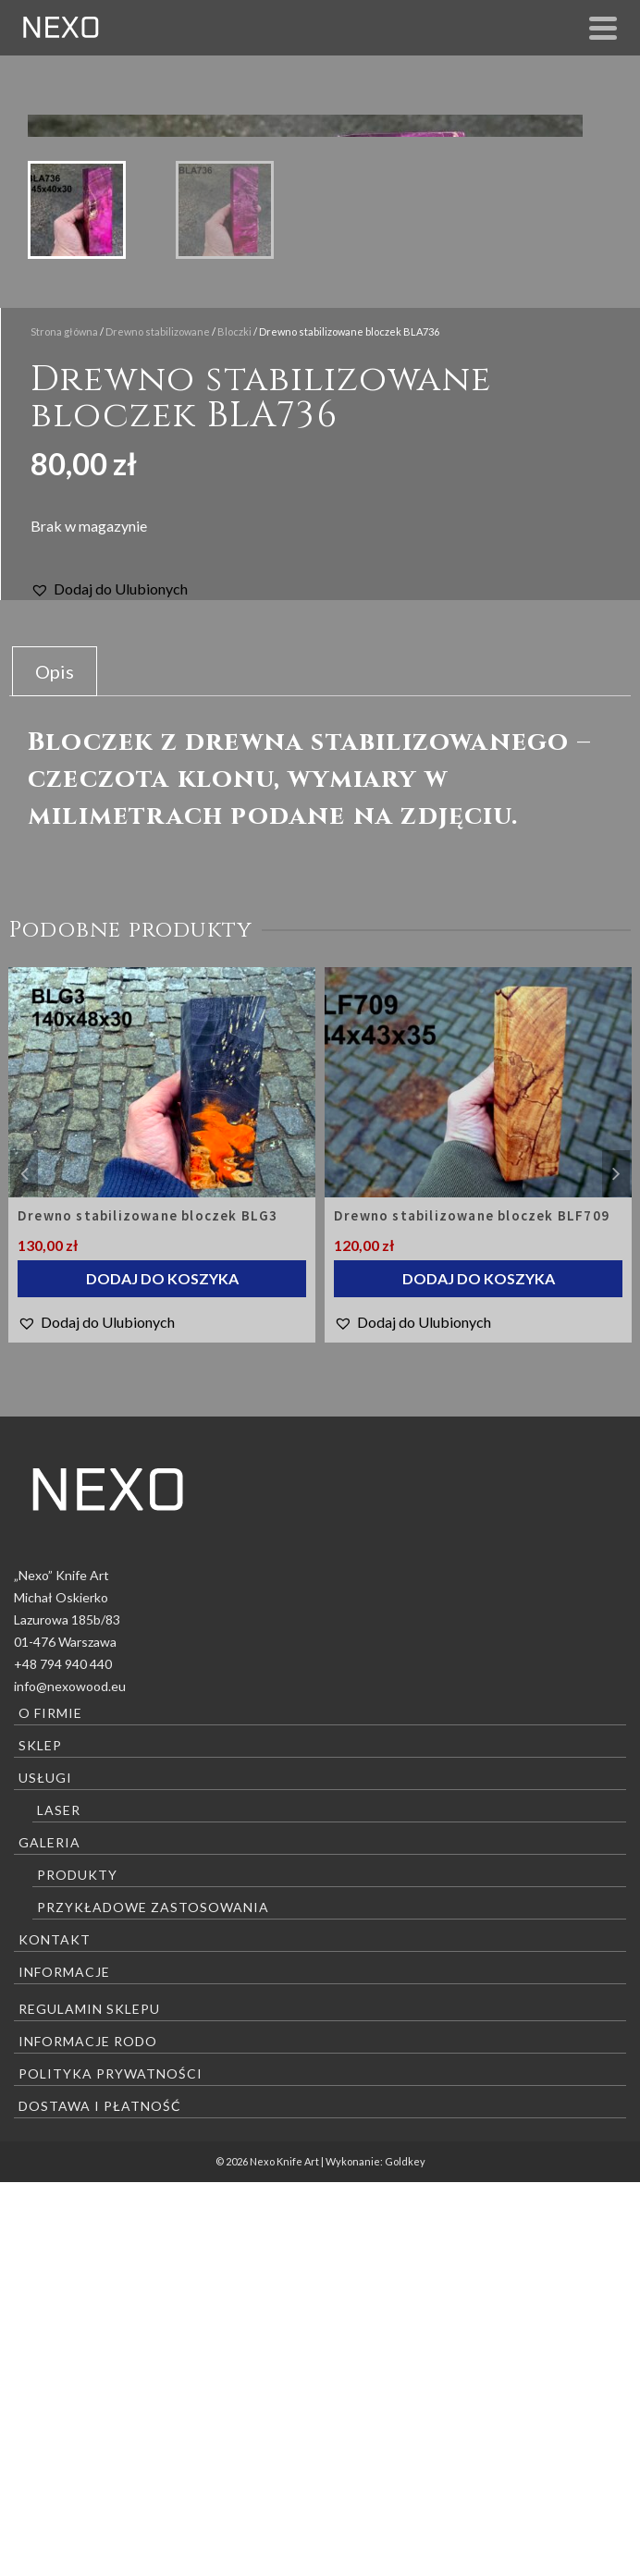 This screenshot has height=2576, width=640. What do you see at coordinates (24, 1567) in the screenshot?
I see `Previous` at bounding box center [24, 1567].